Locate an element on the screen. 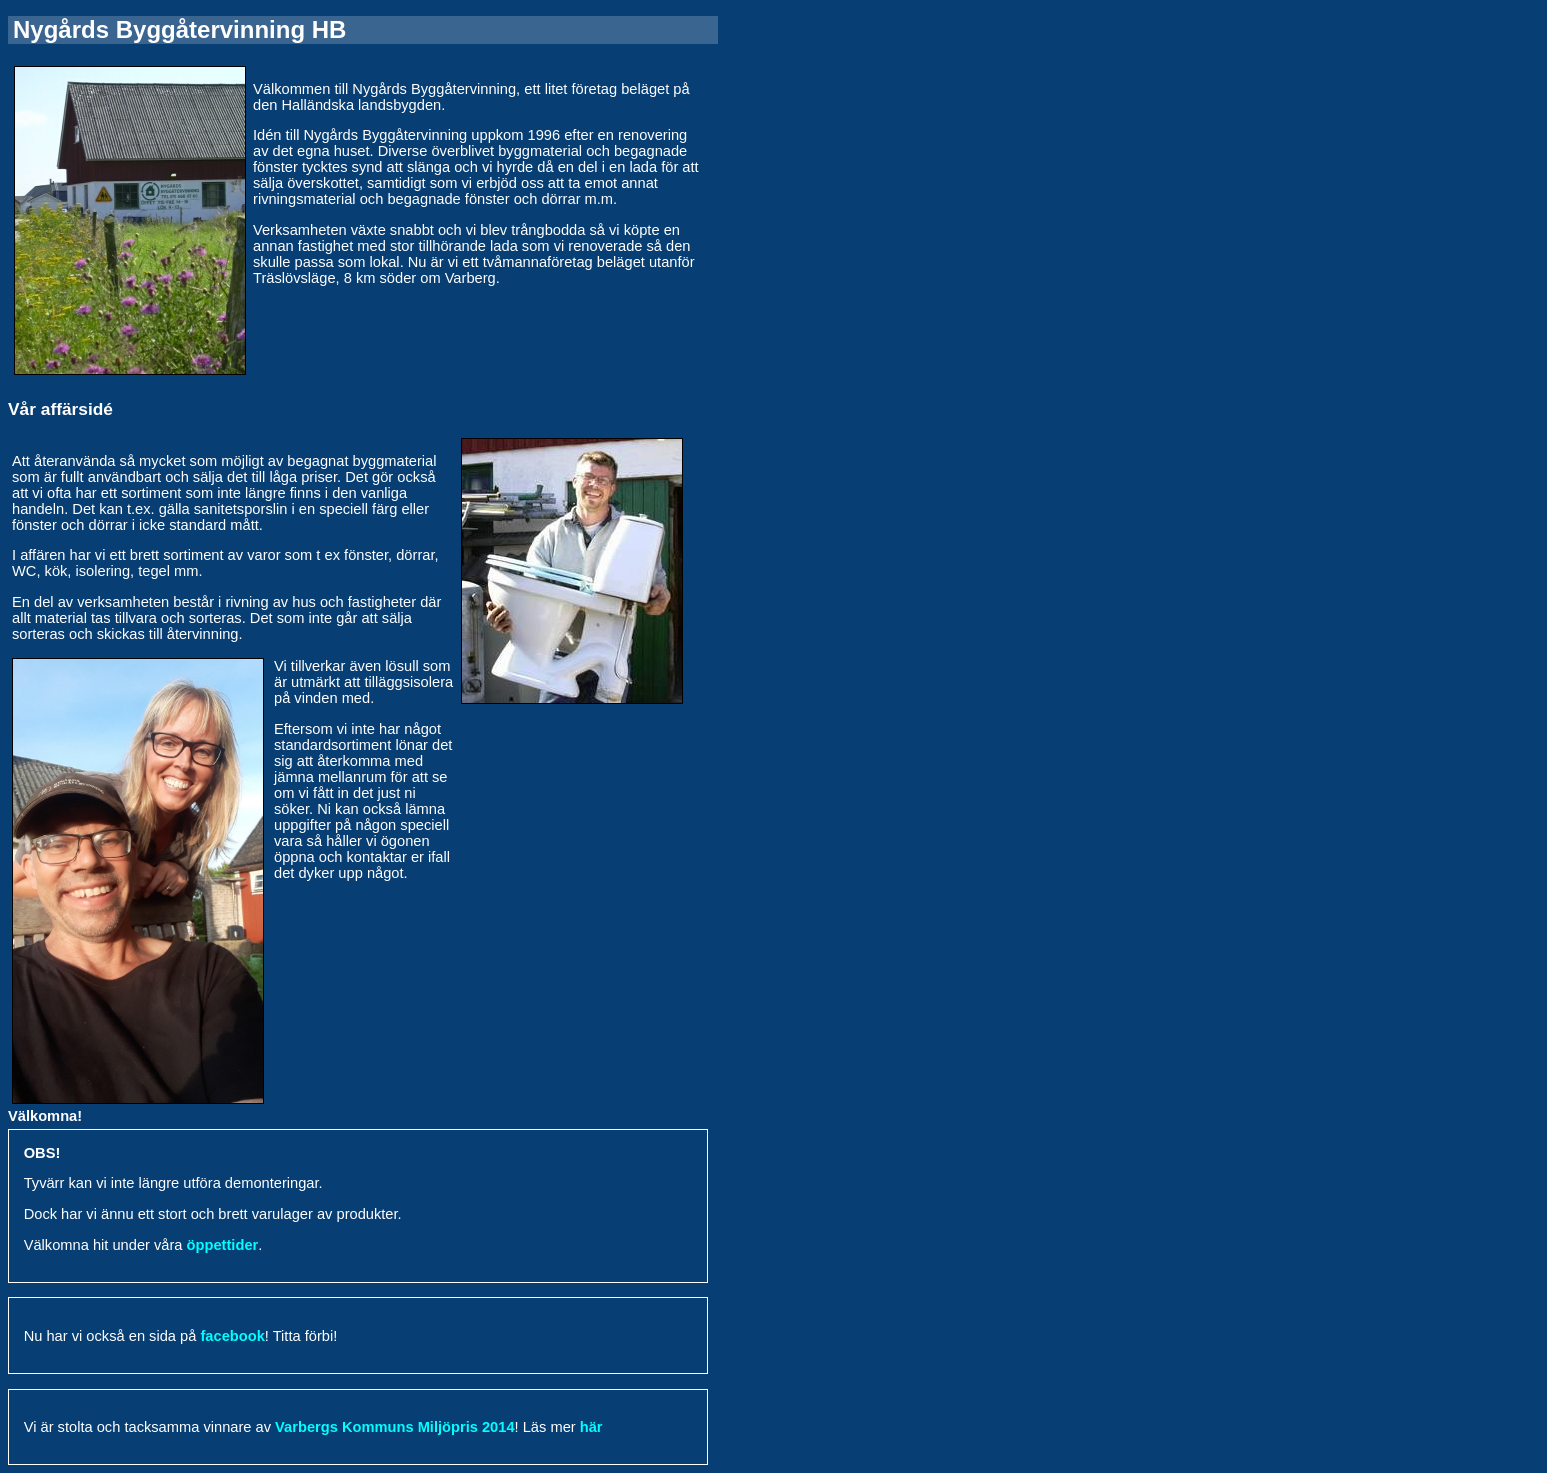  Varbergs Kommuns Miljöpris 2014 is located at coordinates (394, 1427).